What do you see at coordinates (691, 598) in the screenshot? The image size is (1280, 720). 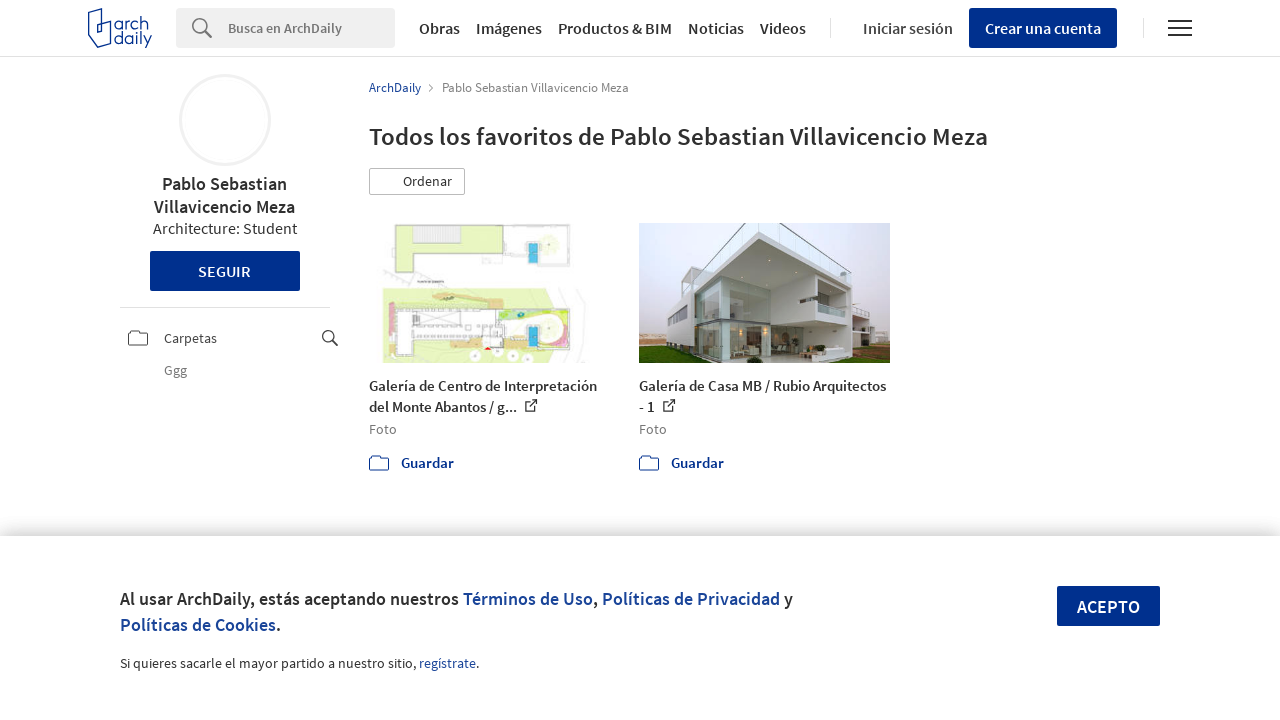 I see `Políticas de Privacidad` at bounding box center [691, 598].